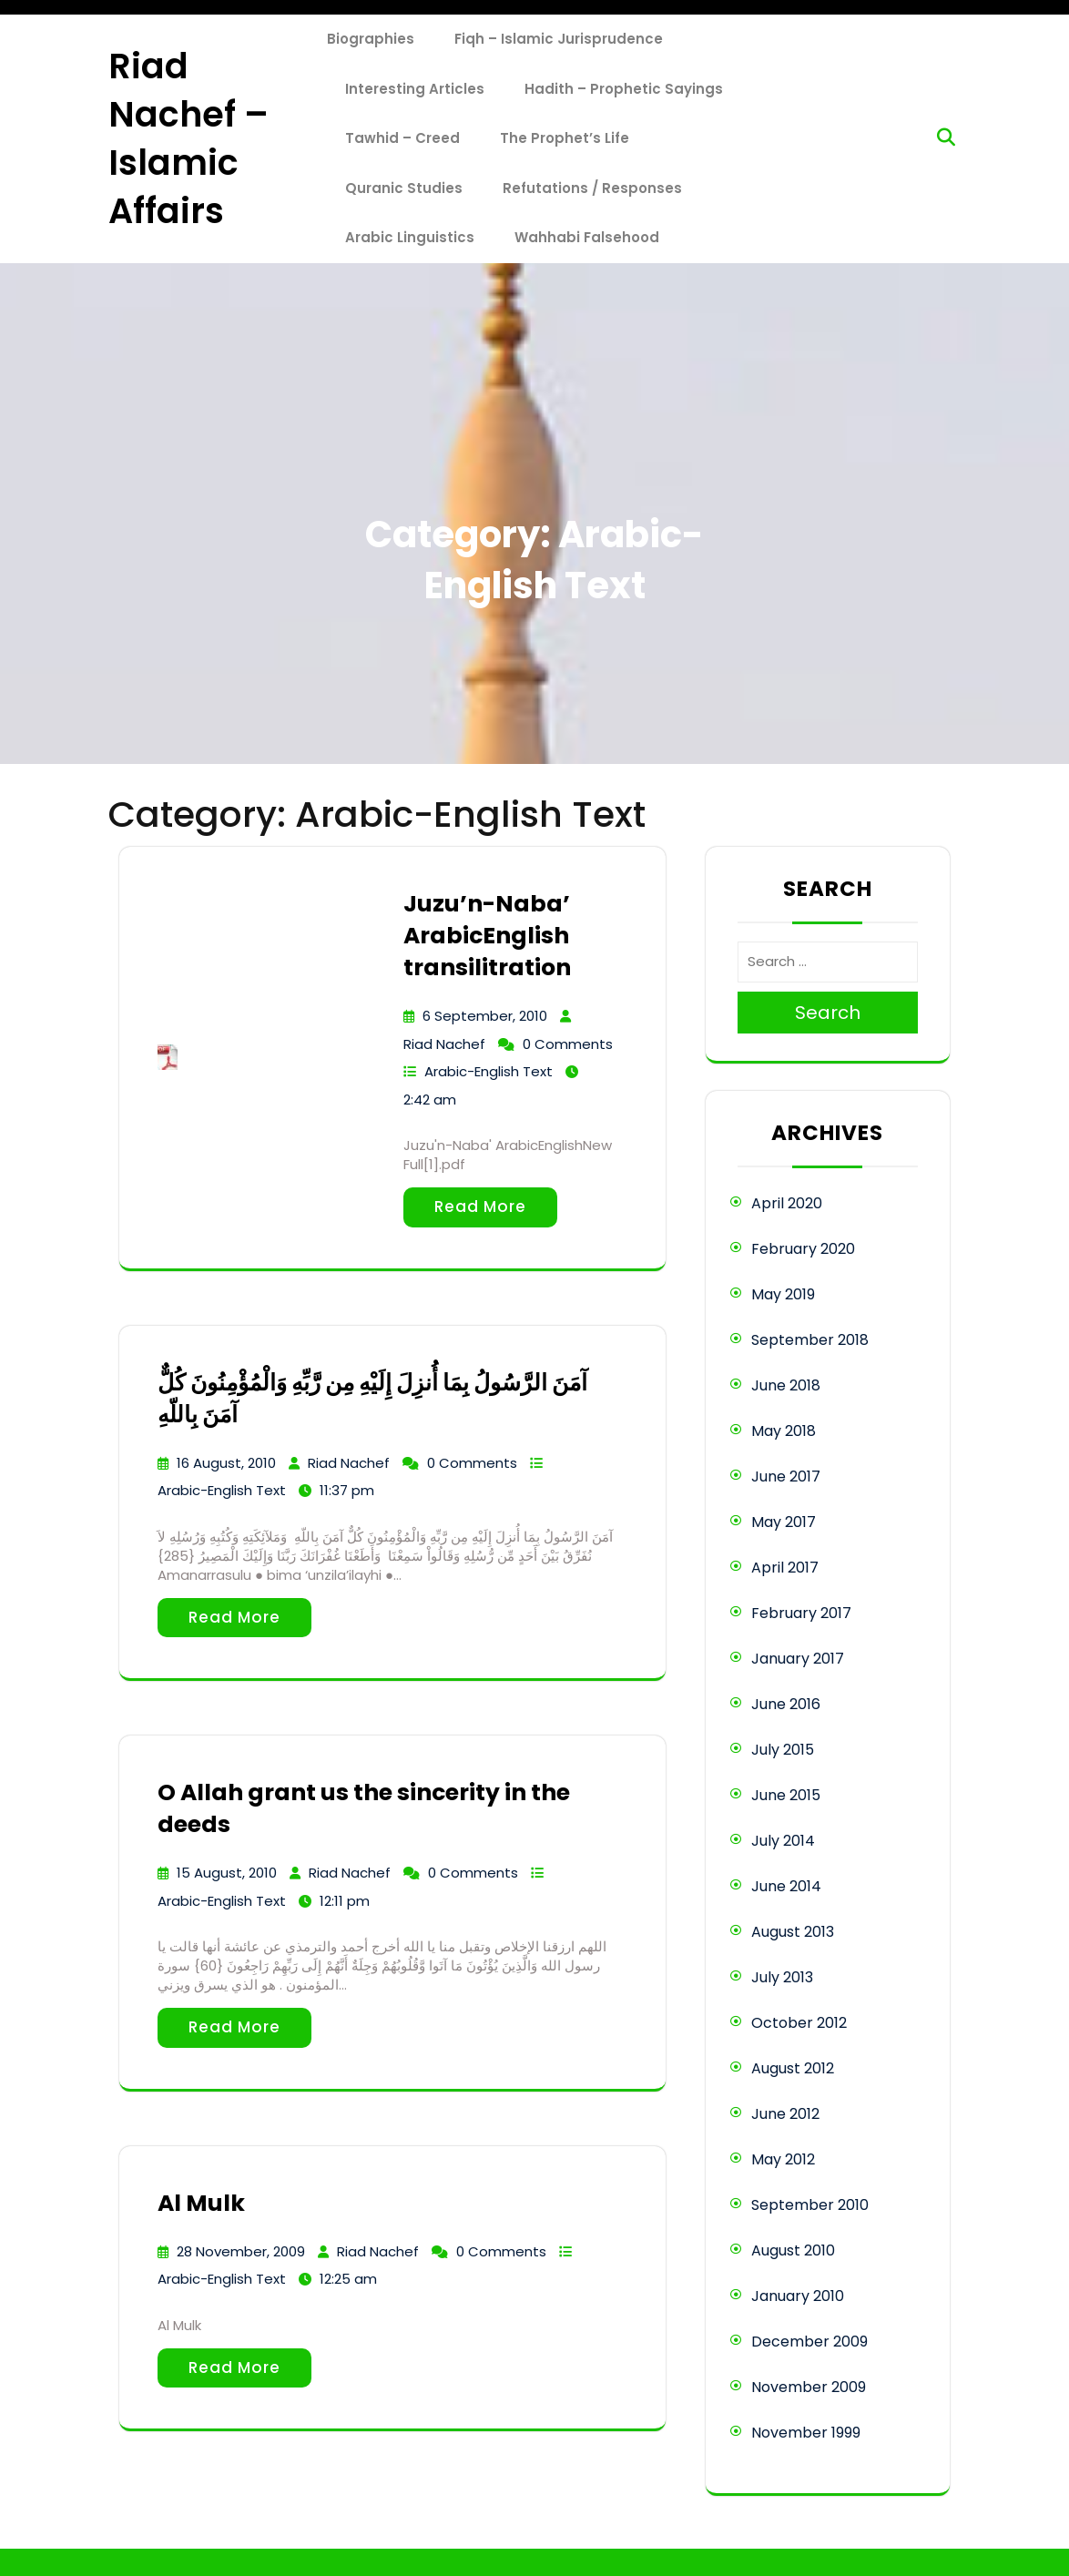  I want to click on August 2013, so click(792, 1931).